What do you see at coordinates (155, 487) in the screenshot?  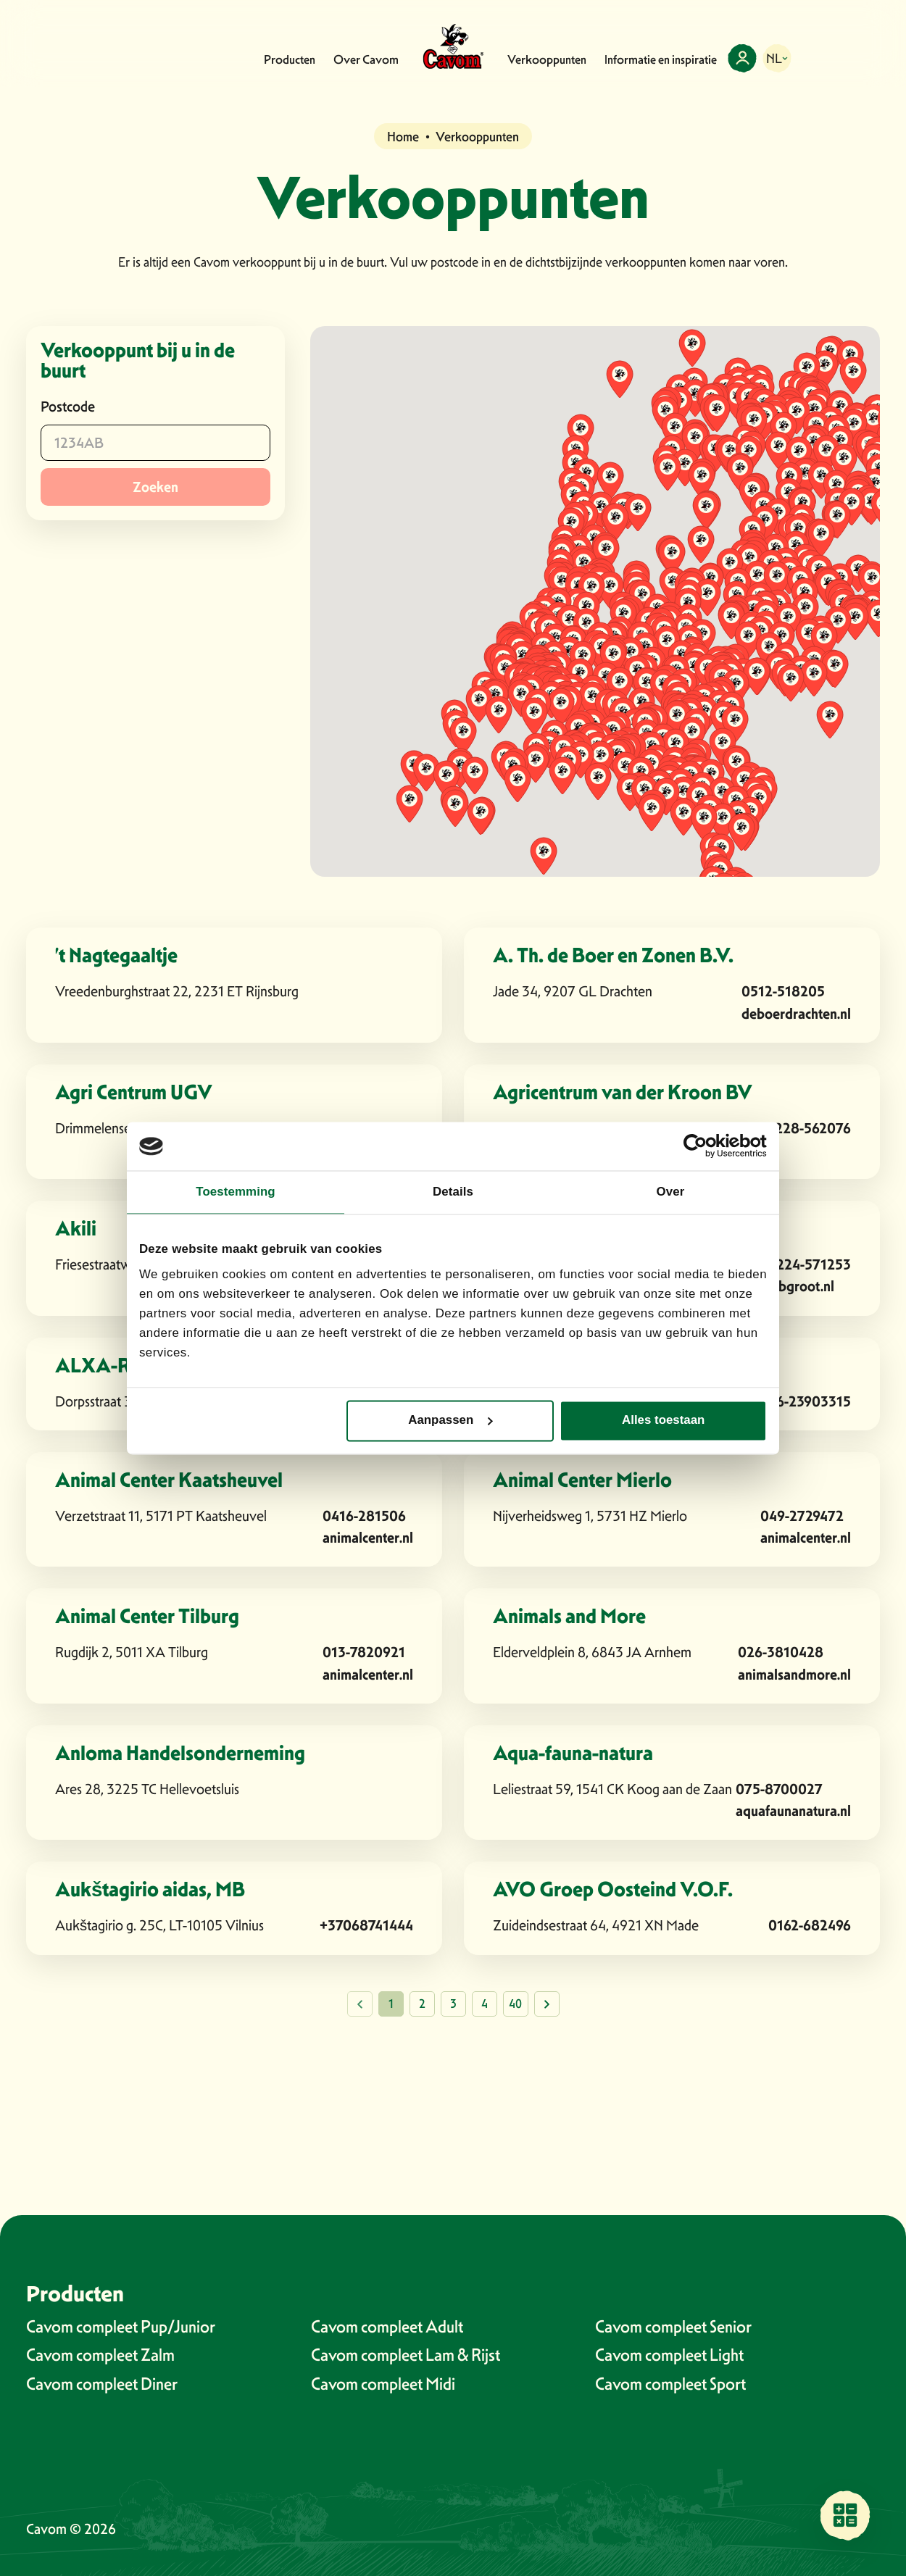 I see `Zoeken` at bounding box center [155, 487].